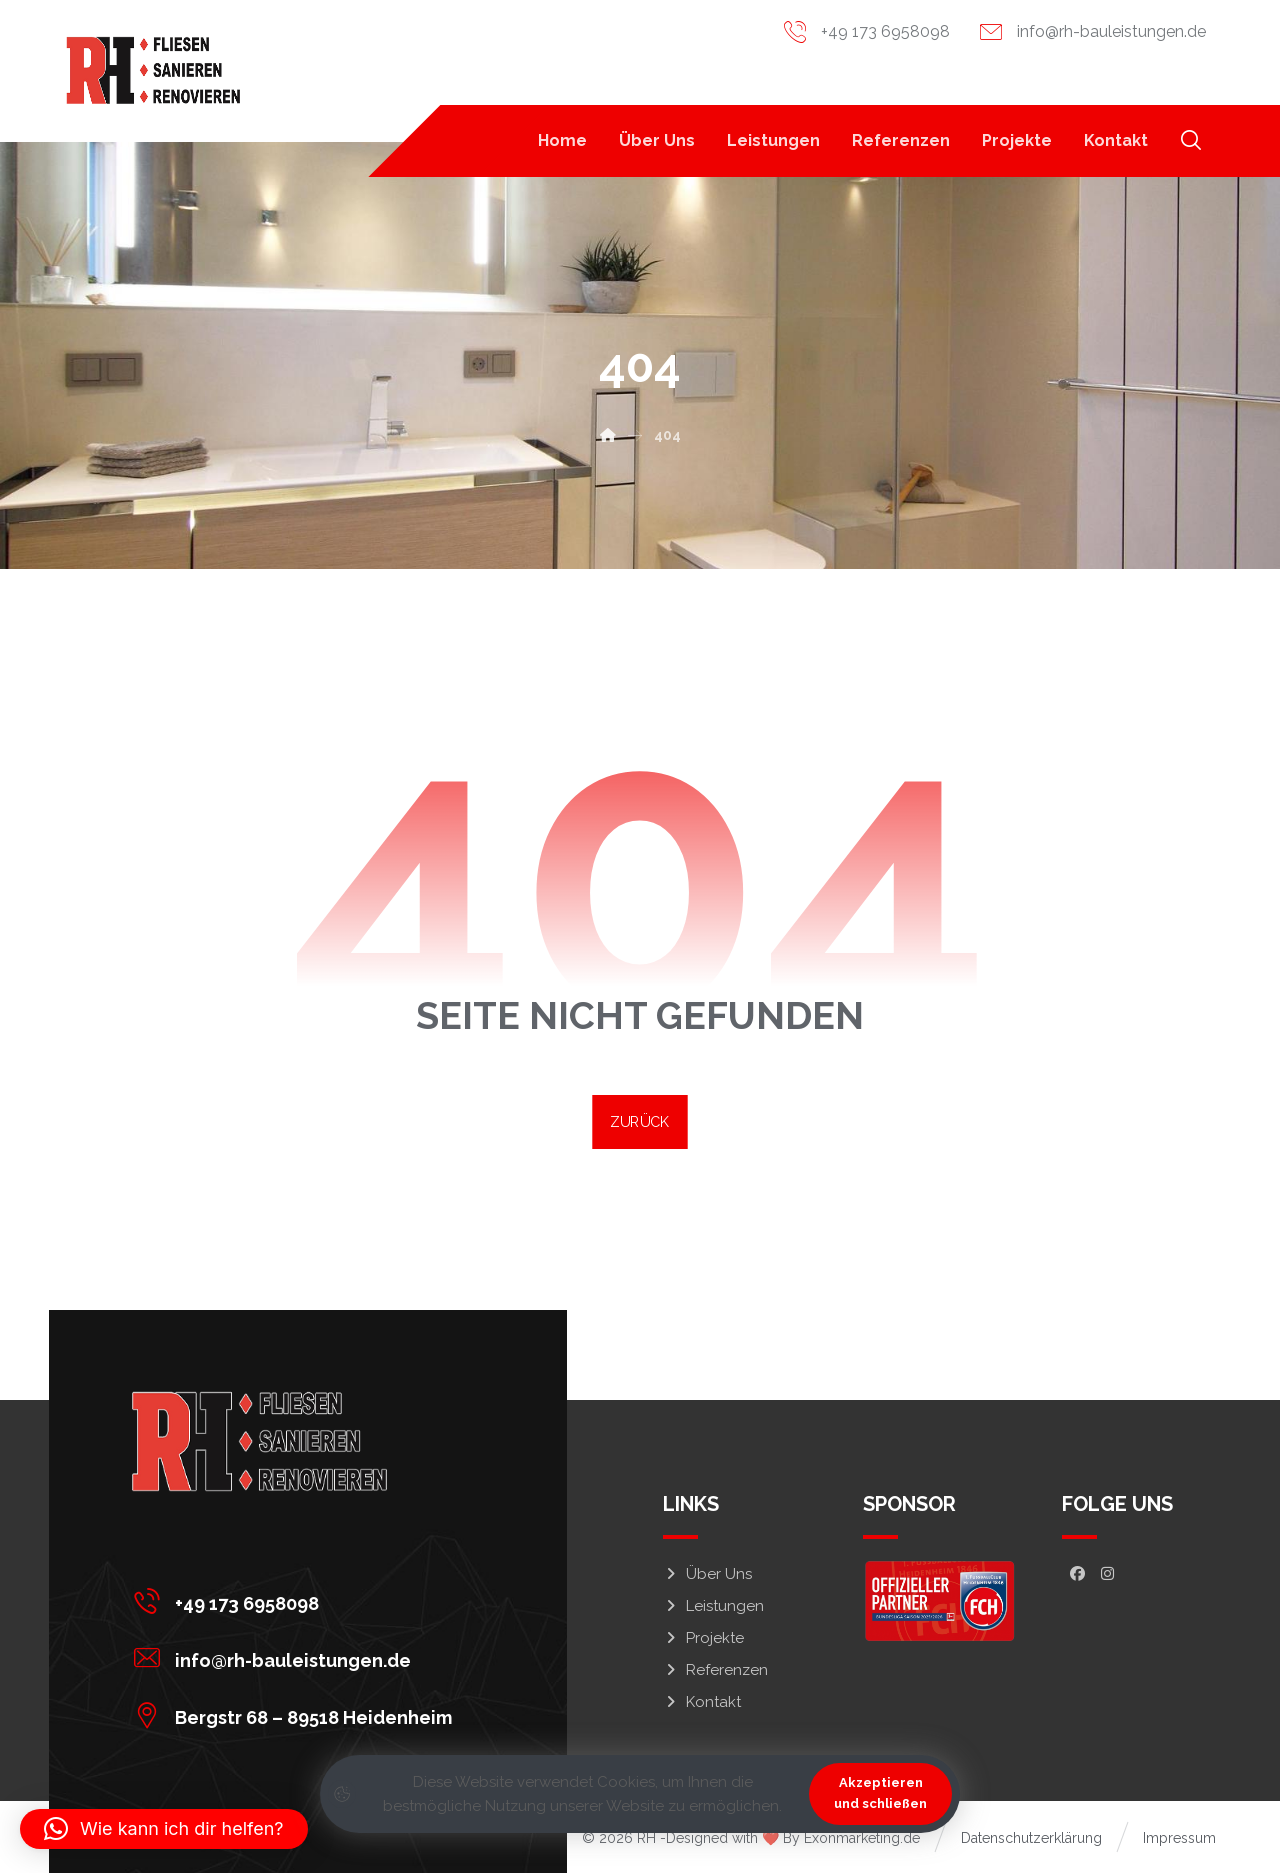 Image resolution: width=1280 pixels, height=1873 pixels. Describe the element at coordinates (639, 1121) in the screenshot. I see `ZURÜCK` at that location.